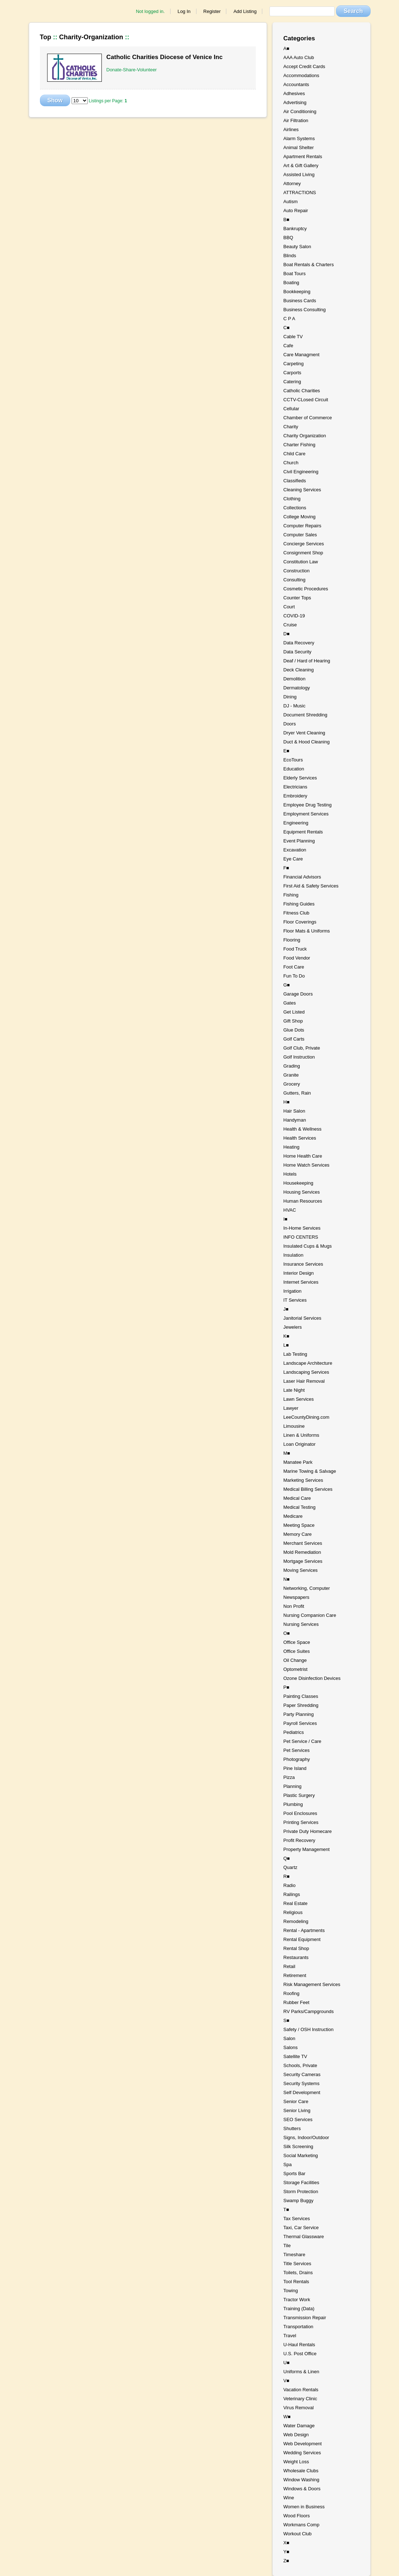 Image resolution: width=399 pixels, height=2576 pixels. What do you see at coordinates (294, 1030) in the screenshot?
I see `Glue Dots` at bounding box center [294, 1030].